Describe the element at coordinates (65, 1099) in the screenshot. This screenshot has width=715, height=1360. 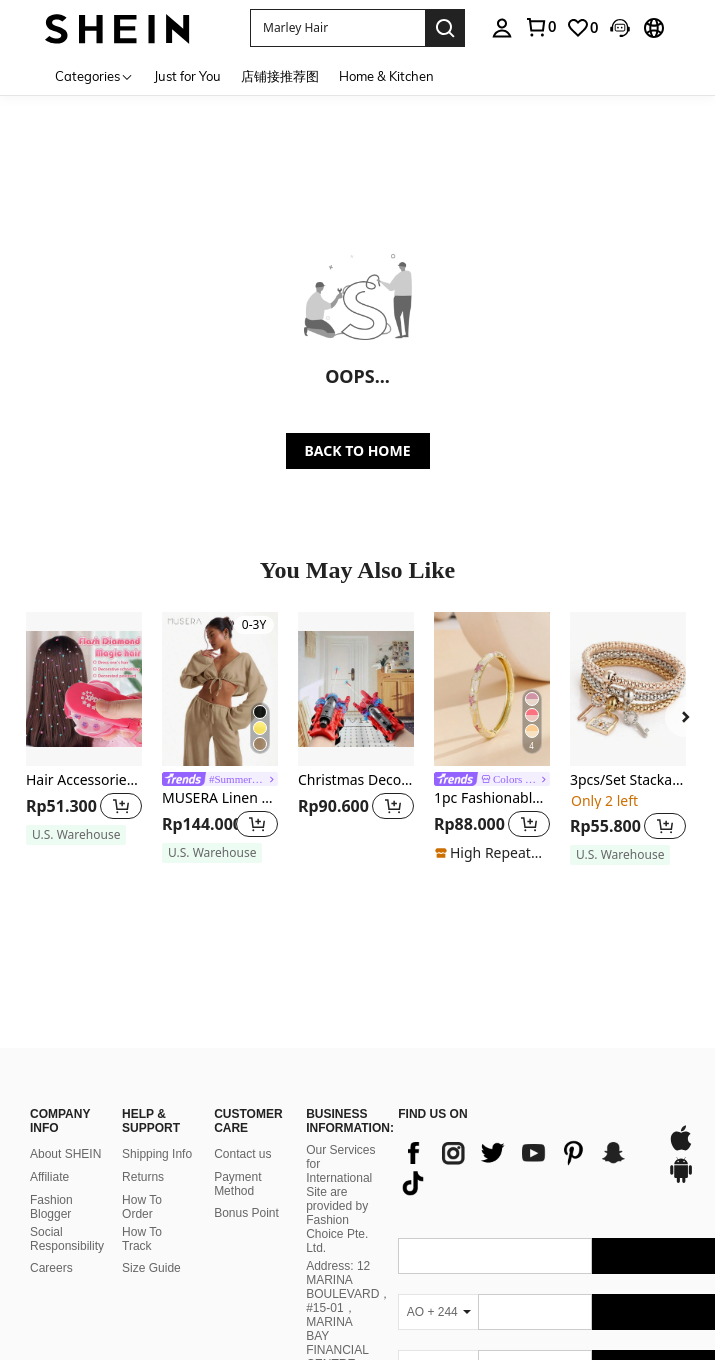
I see `About SHEIN` at that location.